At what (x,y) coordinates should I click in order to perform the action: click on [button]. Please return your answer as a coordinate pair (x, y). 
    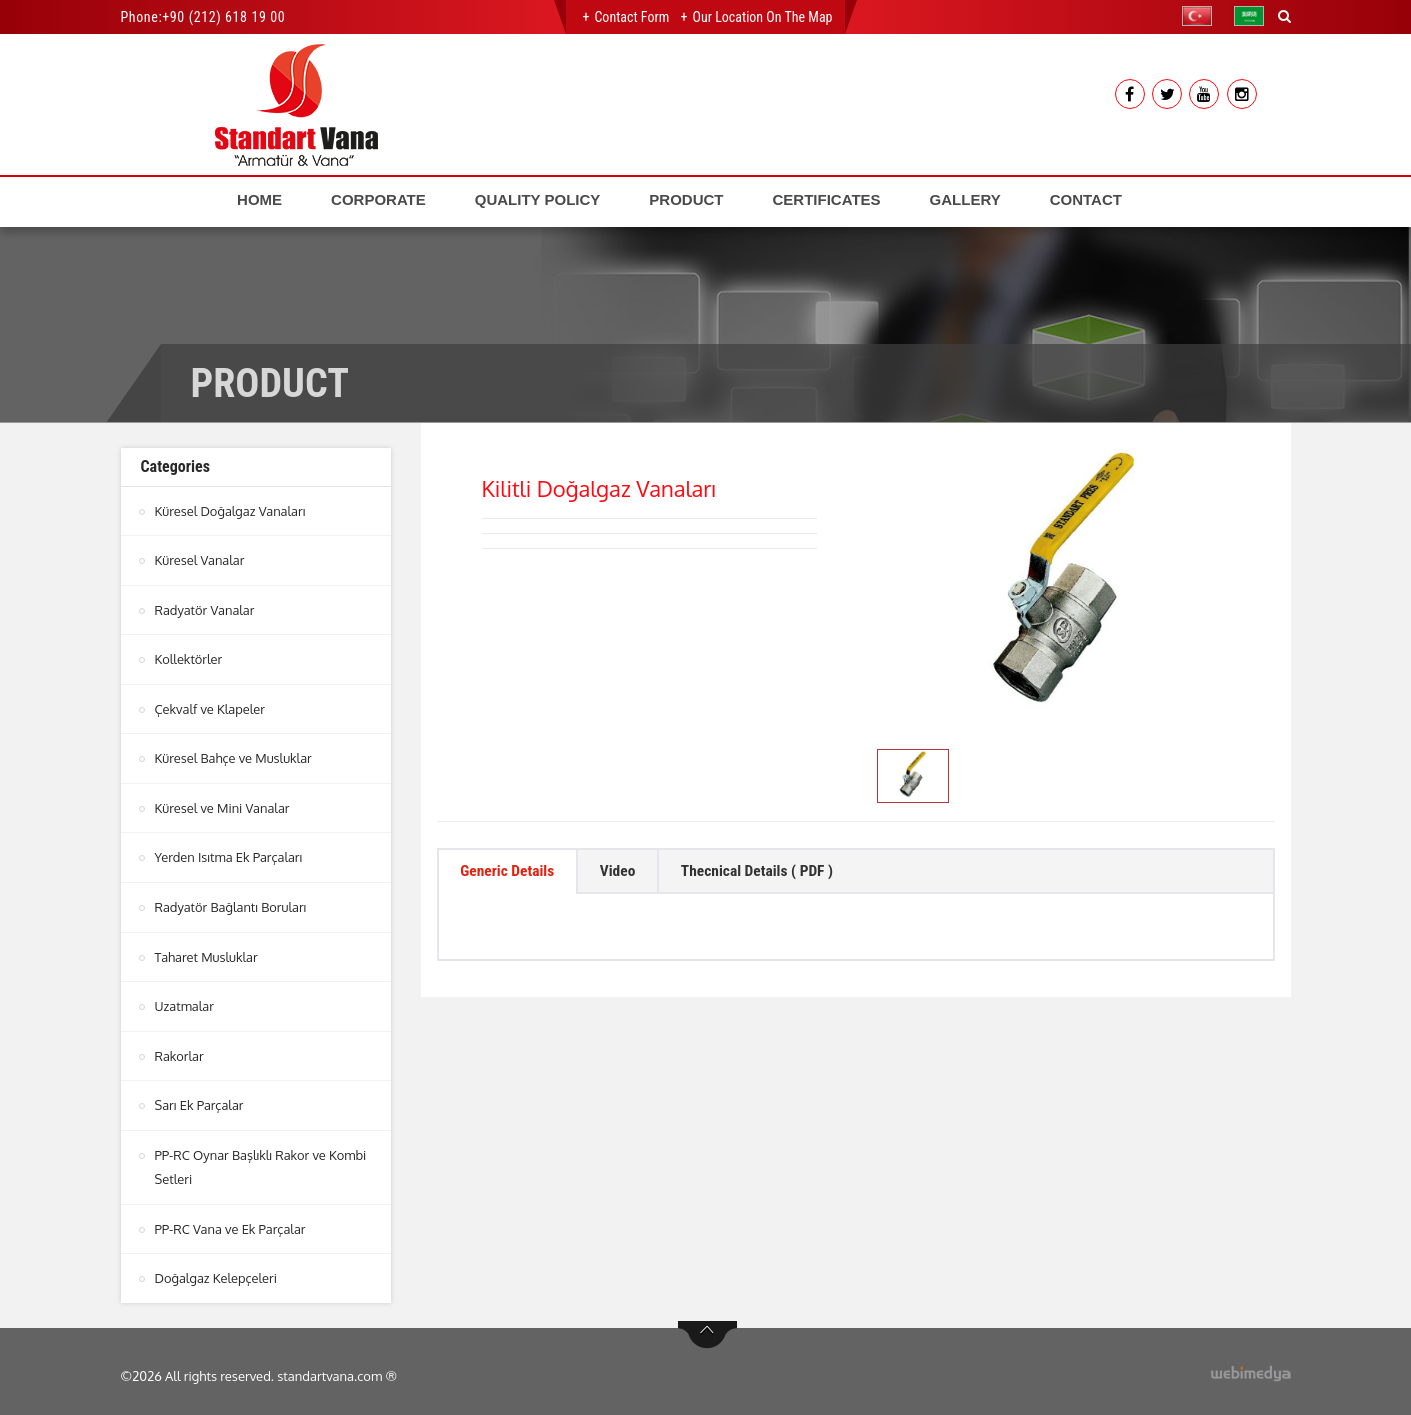
    Looking at the image, I should click on (1202, 16).